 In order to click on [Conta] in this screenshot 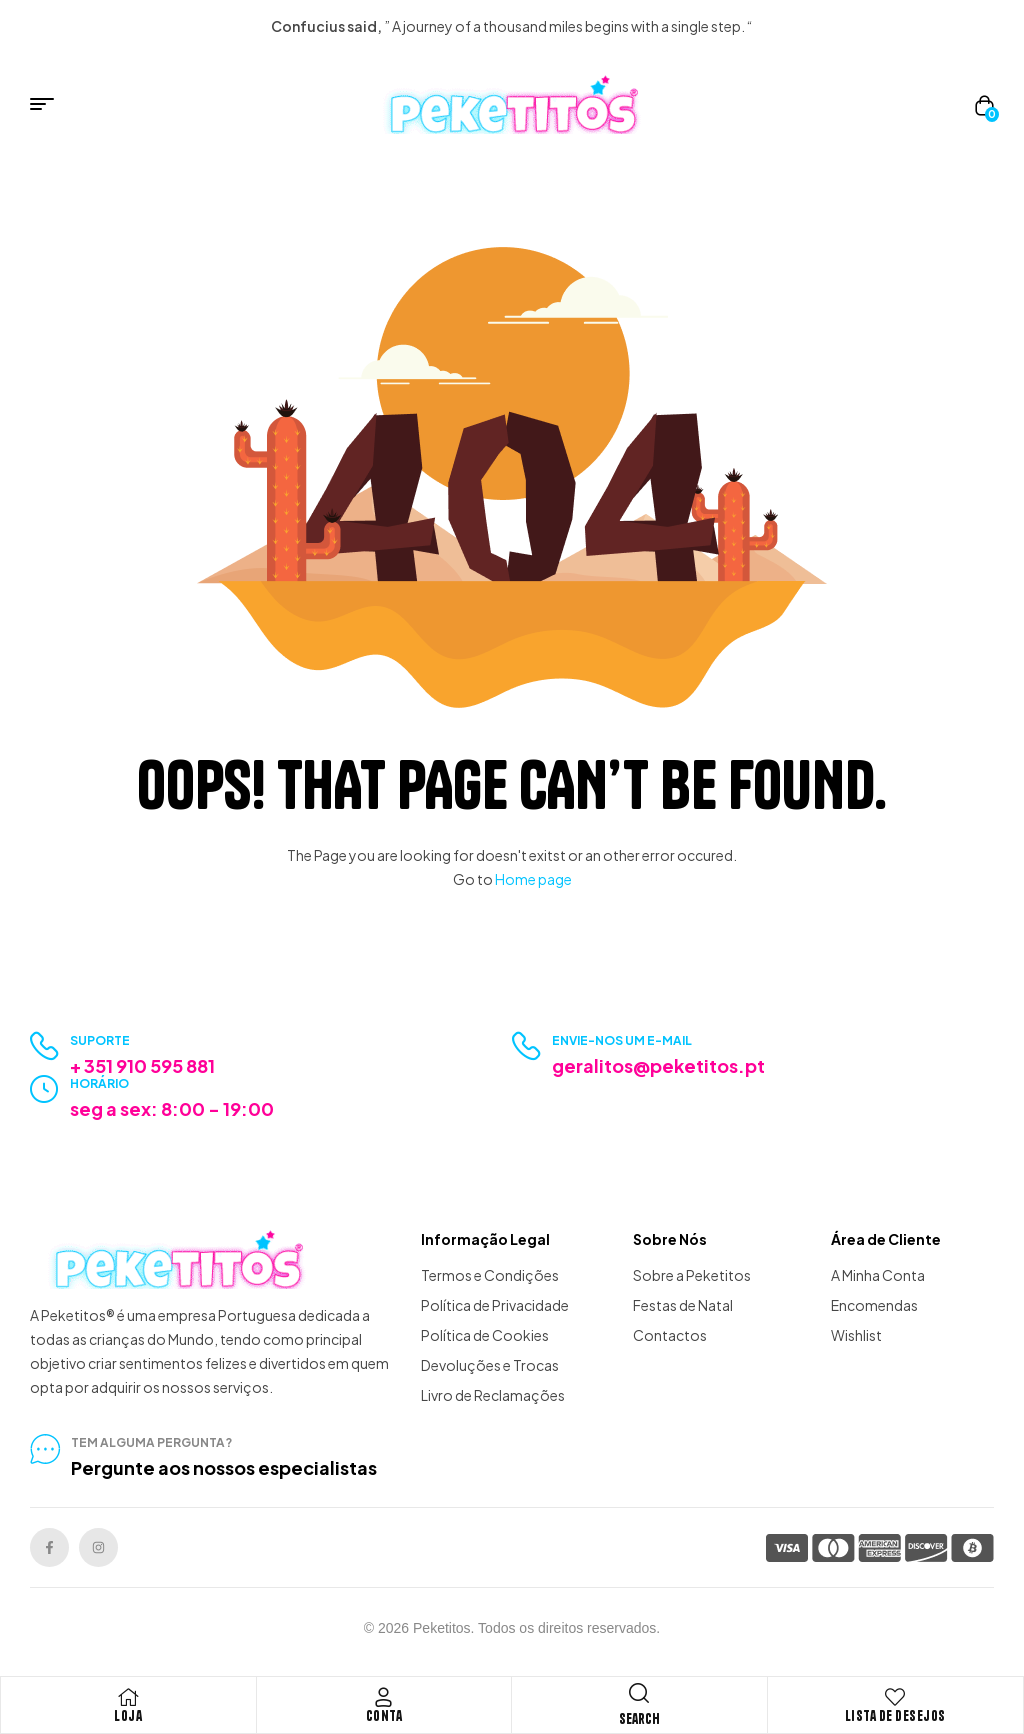, I will do `click(384, 1697)`.